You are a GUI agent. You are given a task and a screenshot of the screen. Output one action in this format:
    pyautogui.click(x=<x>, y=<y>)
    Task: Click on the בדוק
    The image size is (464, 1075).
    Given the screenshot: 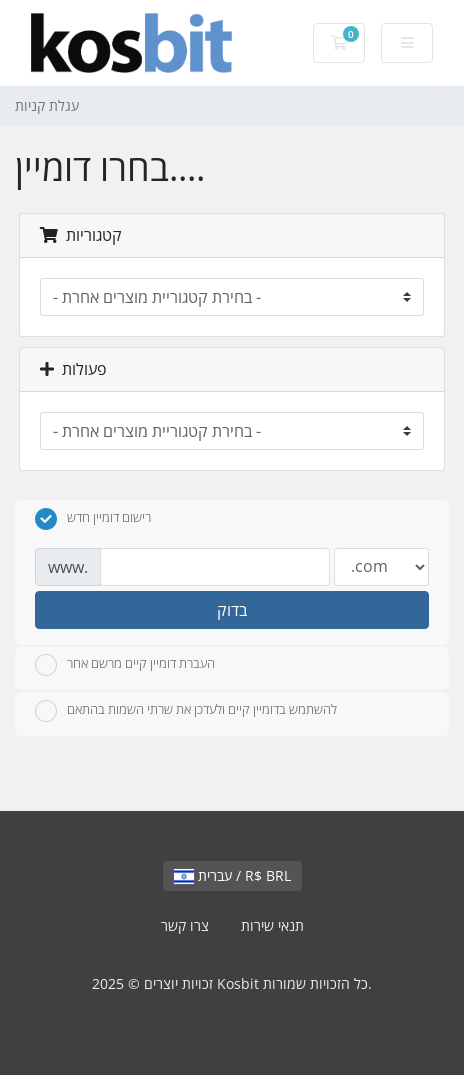 What is the action you would take?
    pyautogui.click(x=232, y=610)
    